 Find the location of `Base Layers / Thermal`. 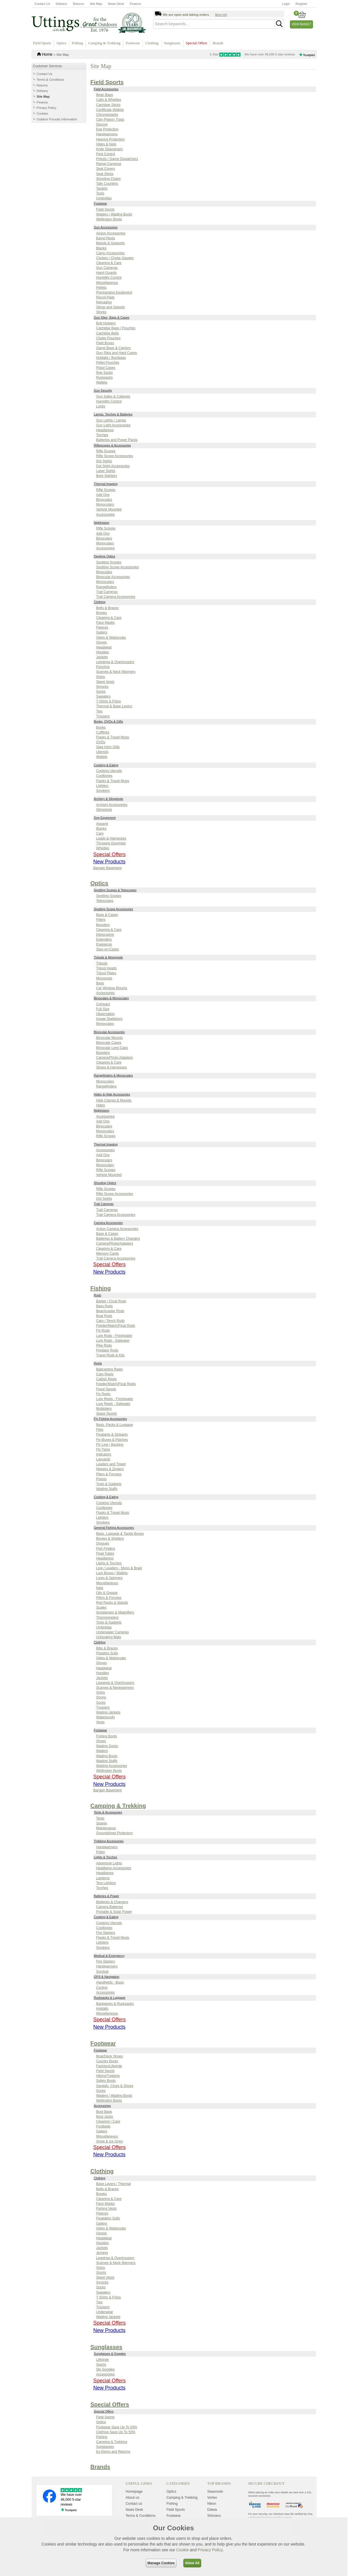

Base Layers / Thermal is located at coordinates (113, 2184).